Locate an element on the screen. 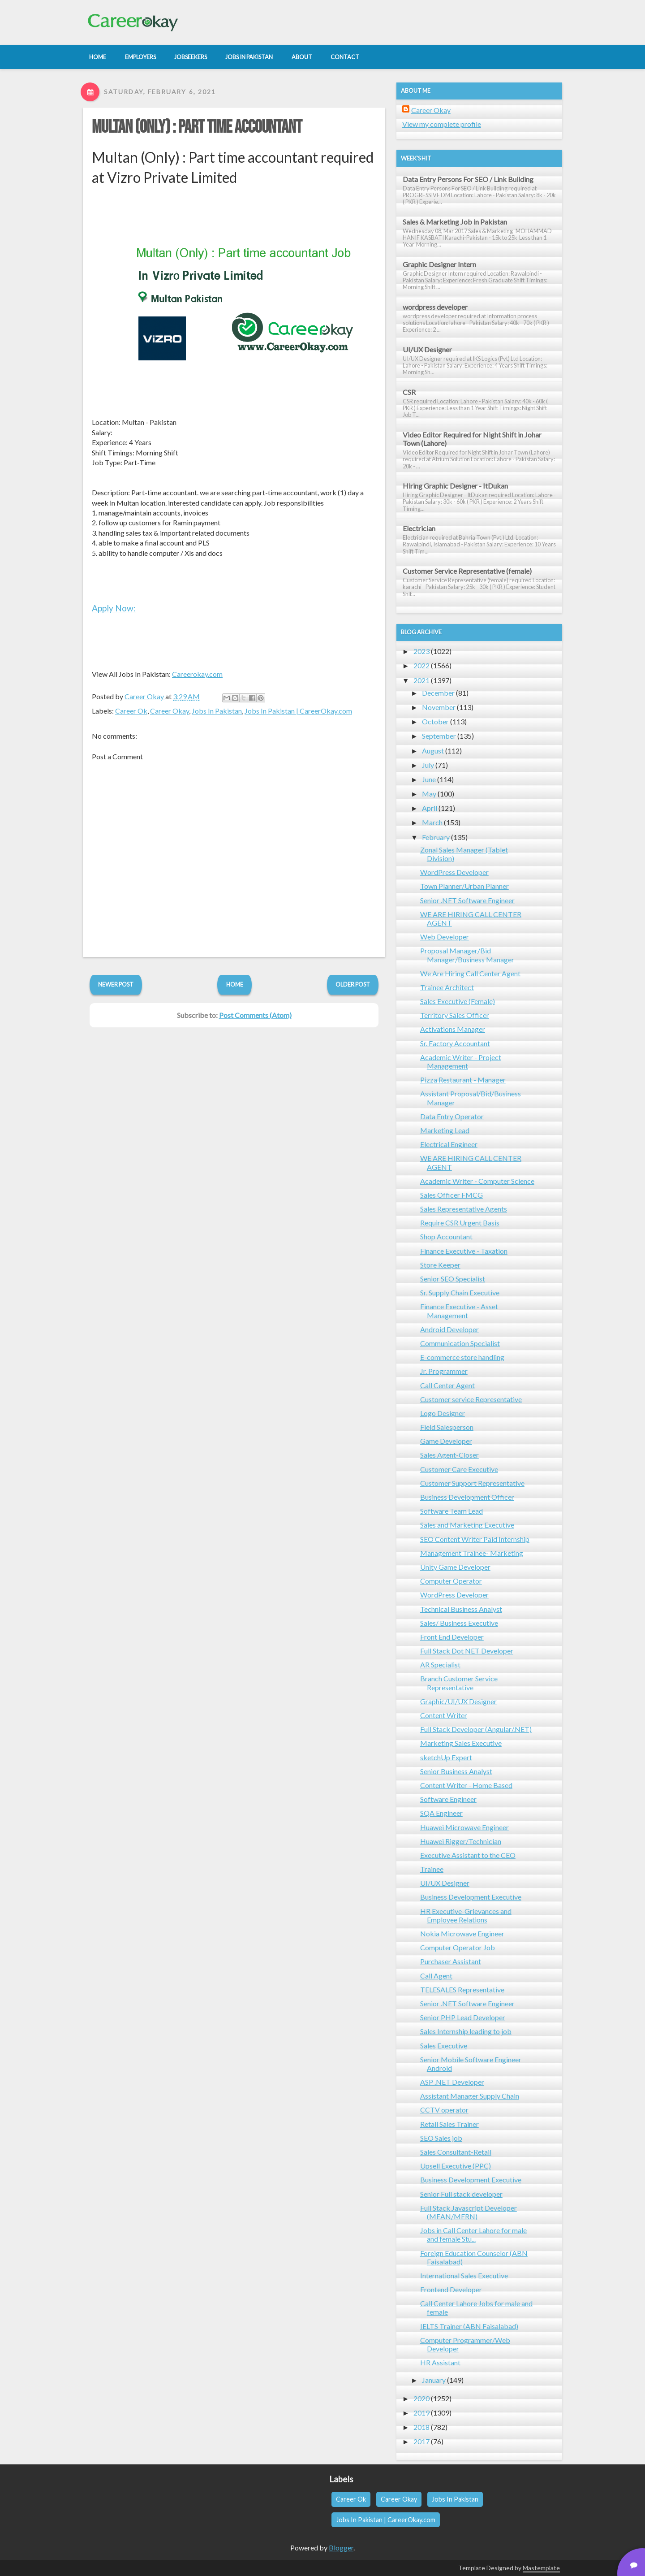  Web Developer is located at coordinates (444, 936).